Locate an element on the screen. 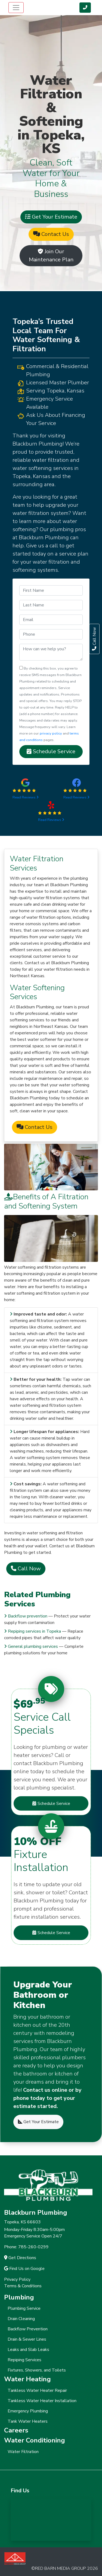 The image size is (102, 2576). Leaks and Slab Leaks is located at coordinates (28, 2350).